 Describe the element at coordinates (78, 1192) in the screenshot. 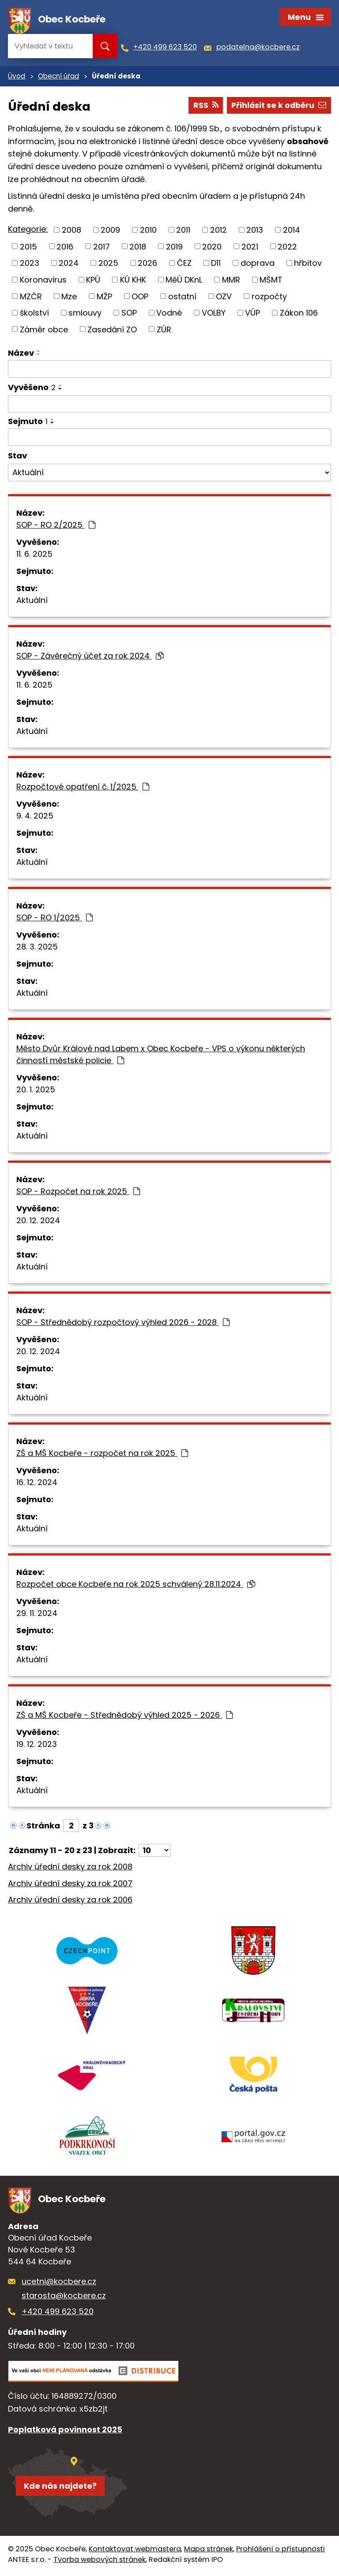

I see `SOP - Rozpočet na rok 2025` at that location.